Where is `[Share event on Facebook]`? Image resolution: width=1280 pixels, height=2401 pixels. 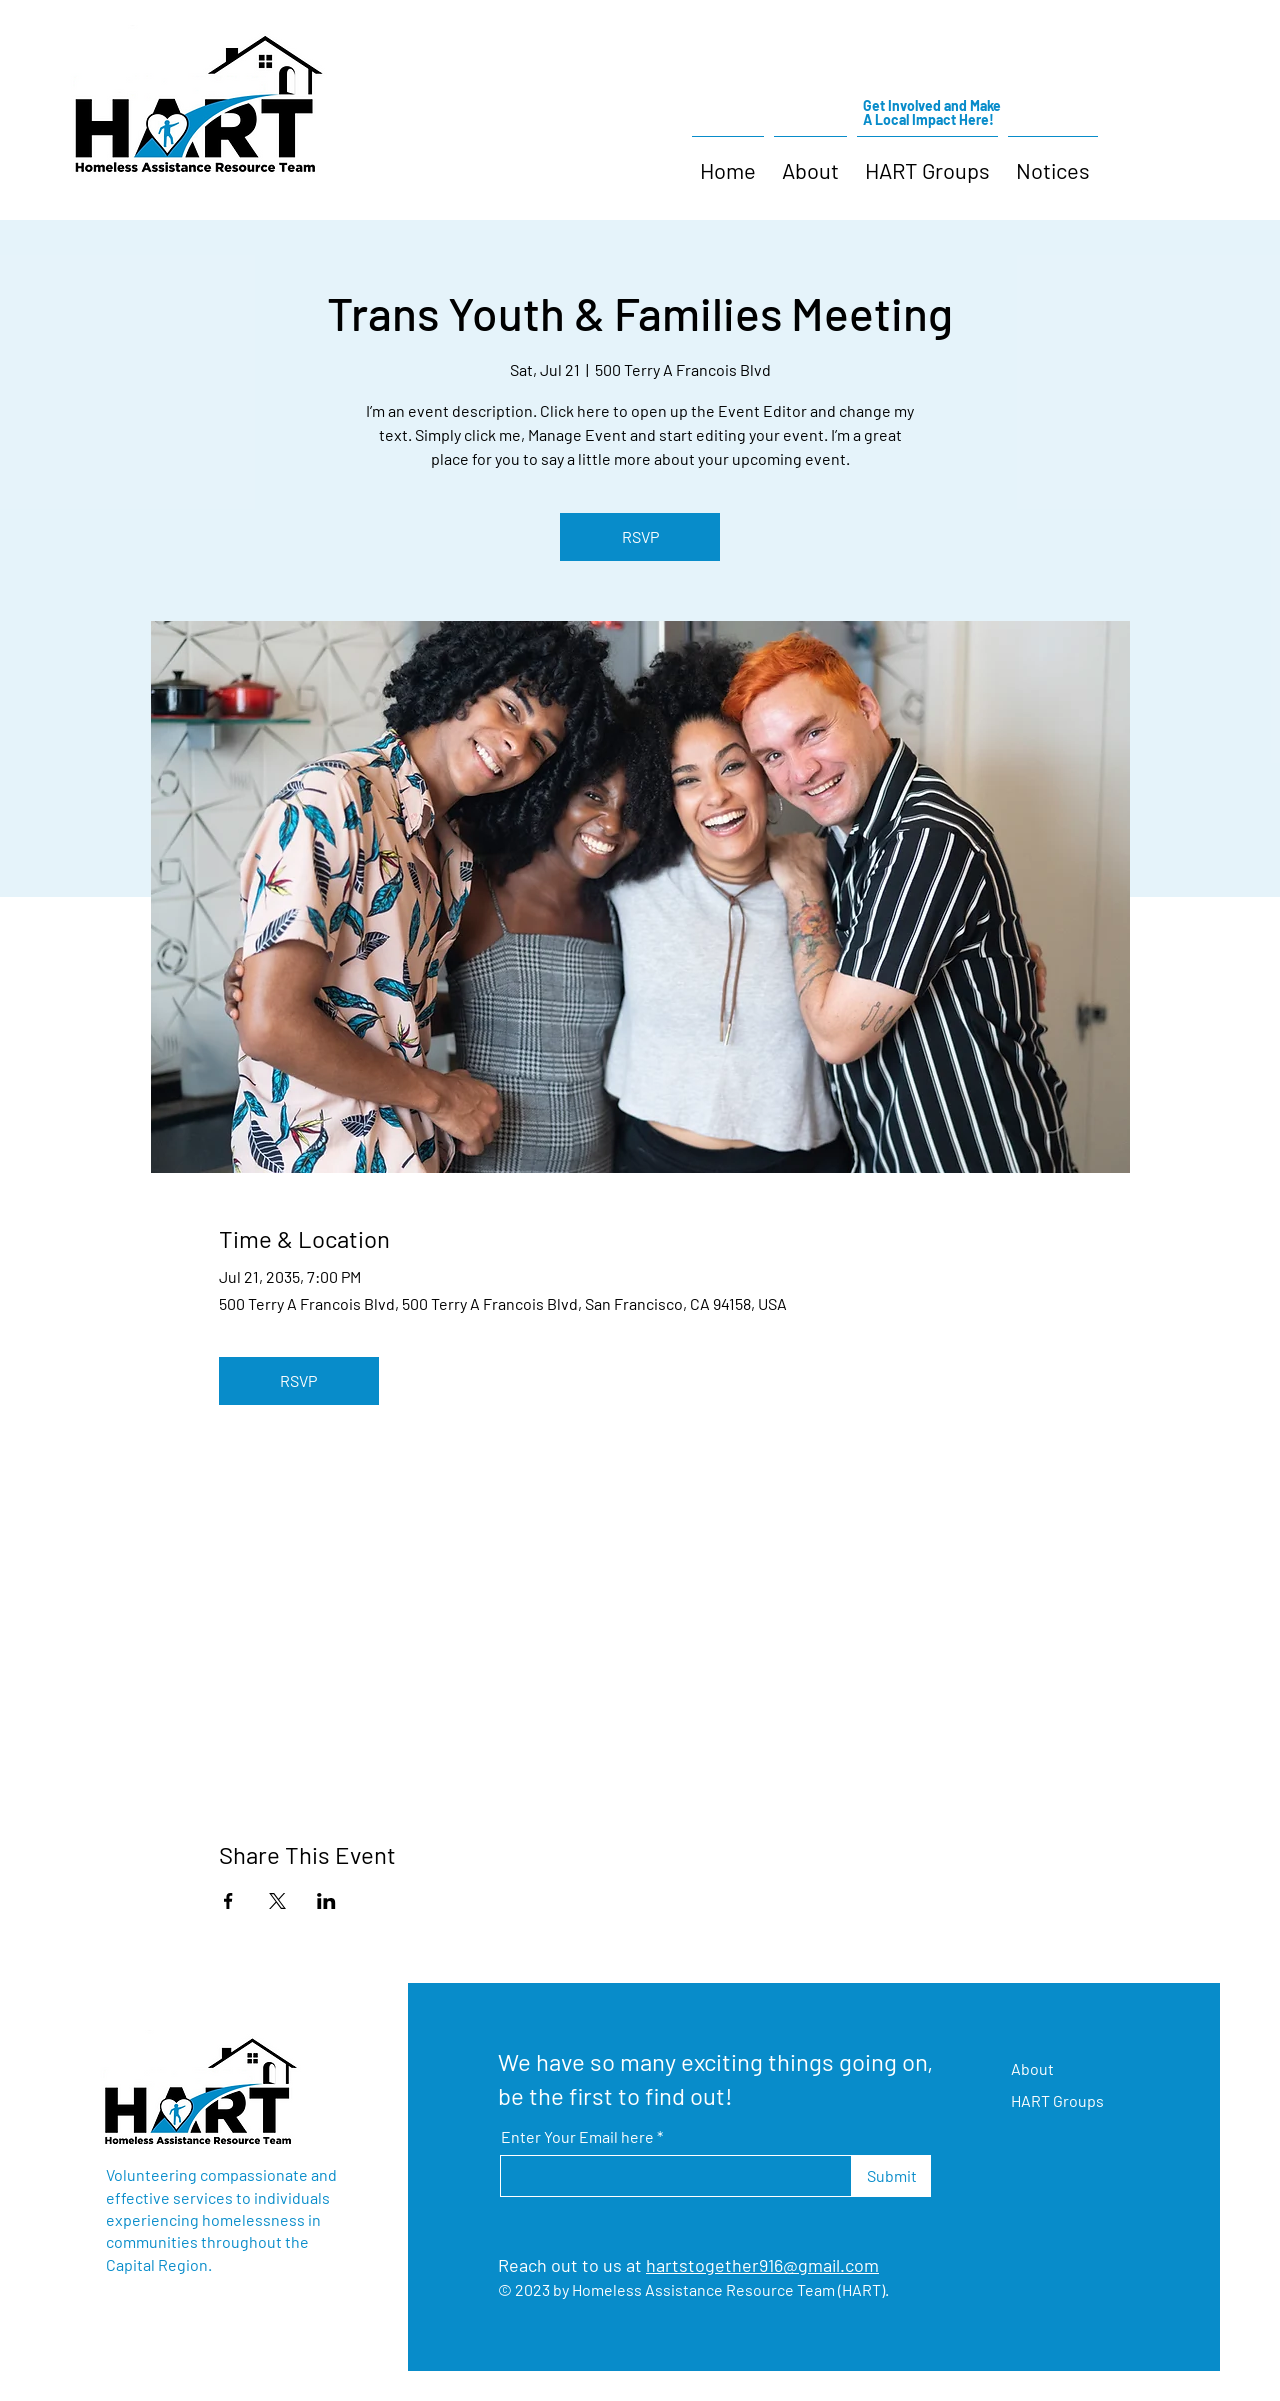 [Share event on Facebook] is located at coordinates (228, 1901).